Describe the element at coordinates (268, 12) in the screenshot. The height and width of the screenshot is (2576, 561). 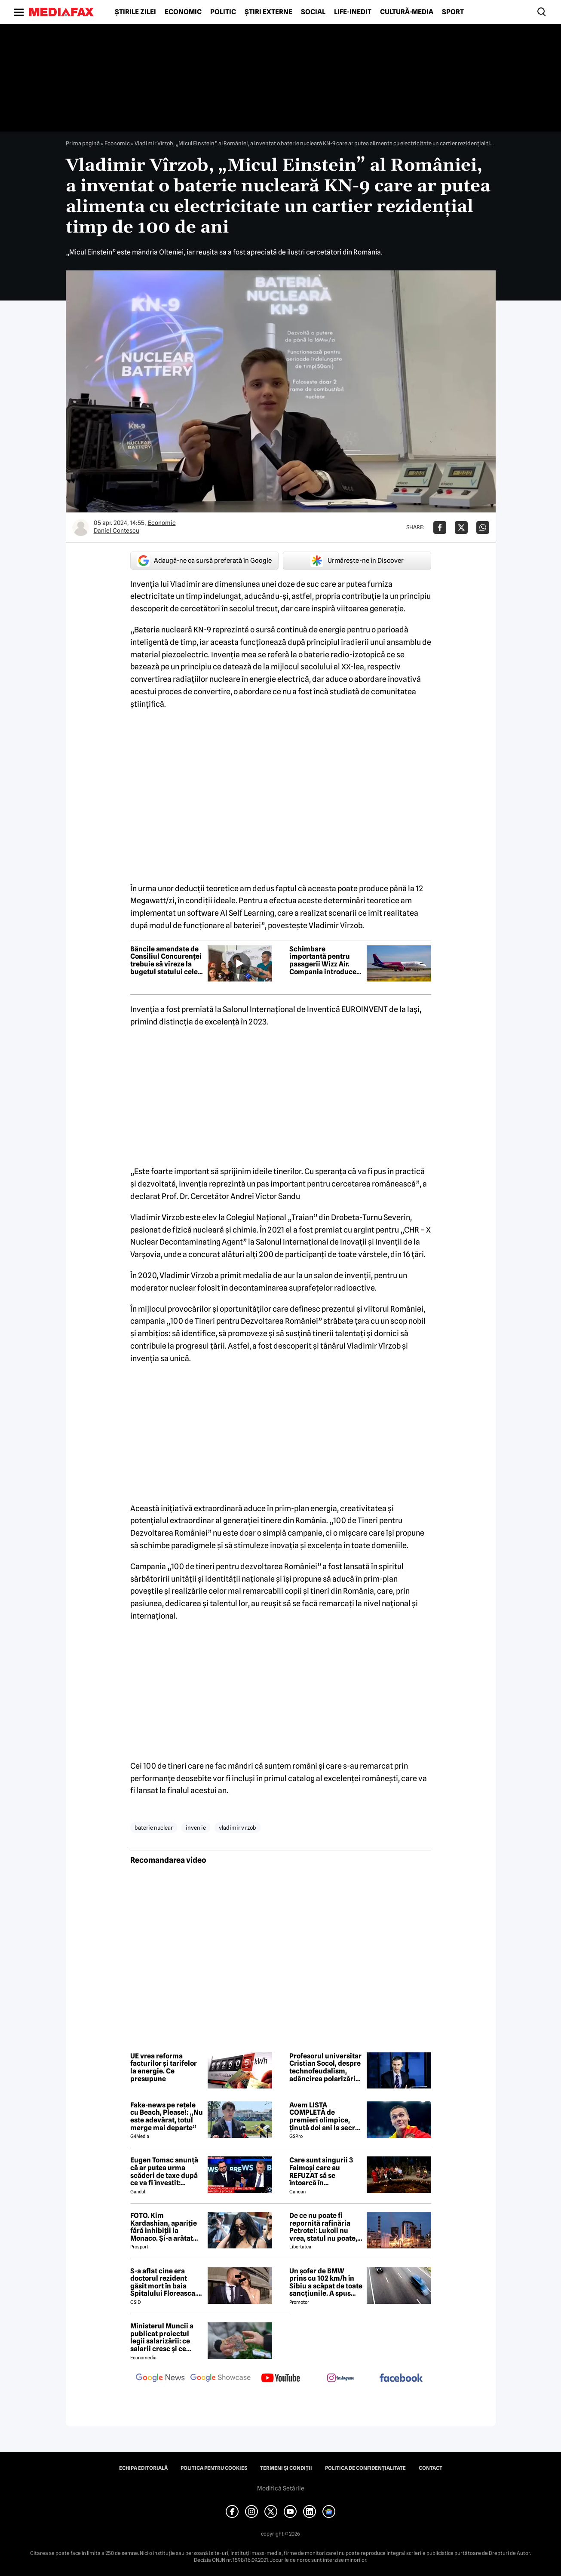
I see `Știri externe` at that location.